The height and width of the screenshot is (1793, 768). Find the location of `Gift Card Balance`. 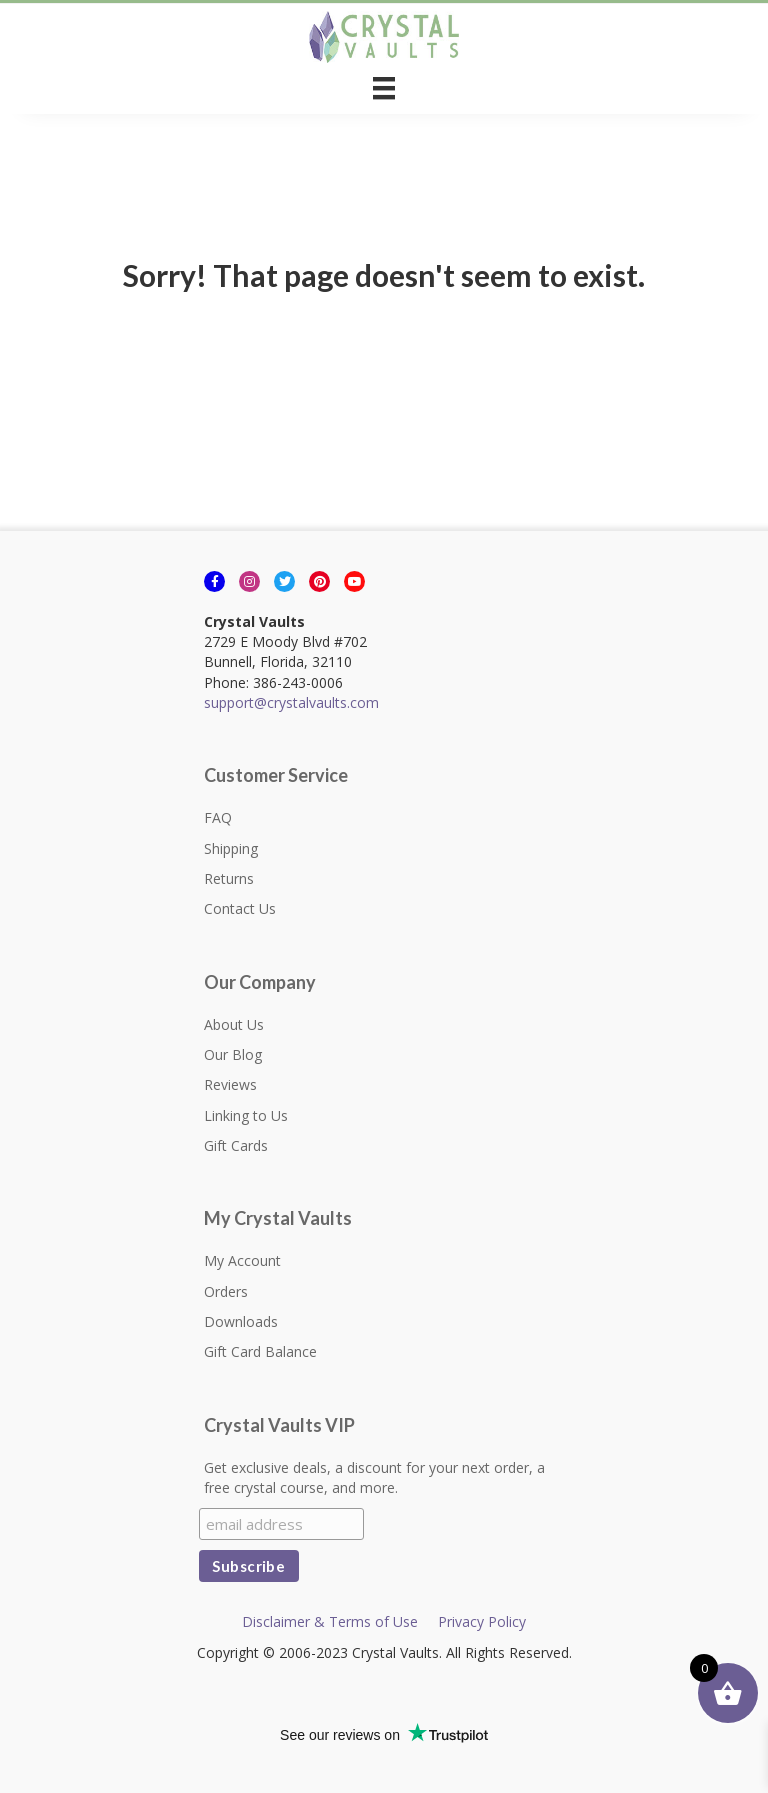

Gift Card Balance is located at coordinates (260, 1351).